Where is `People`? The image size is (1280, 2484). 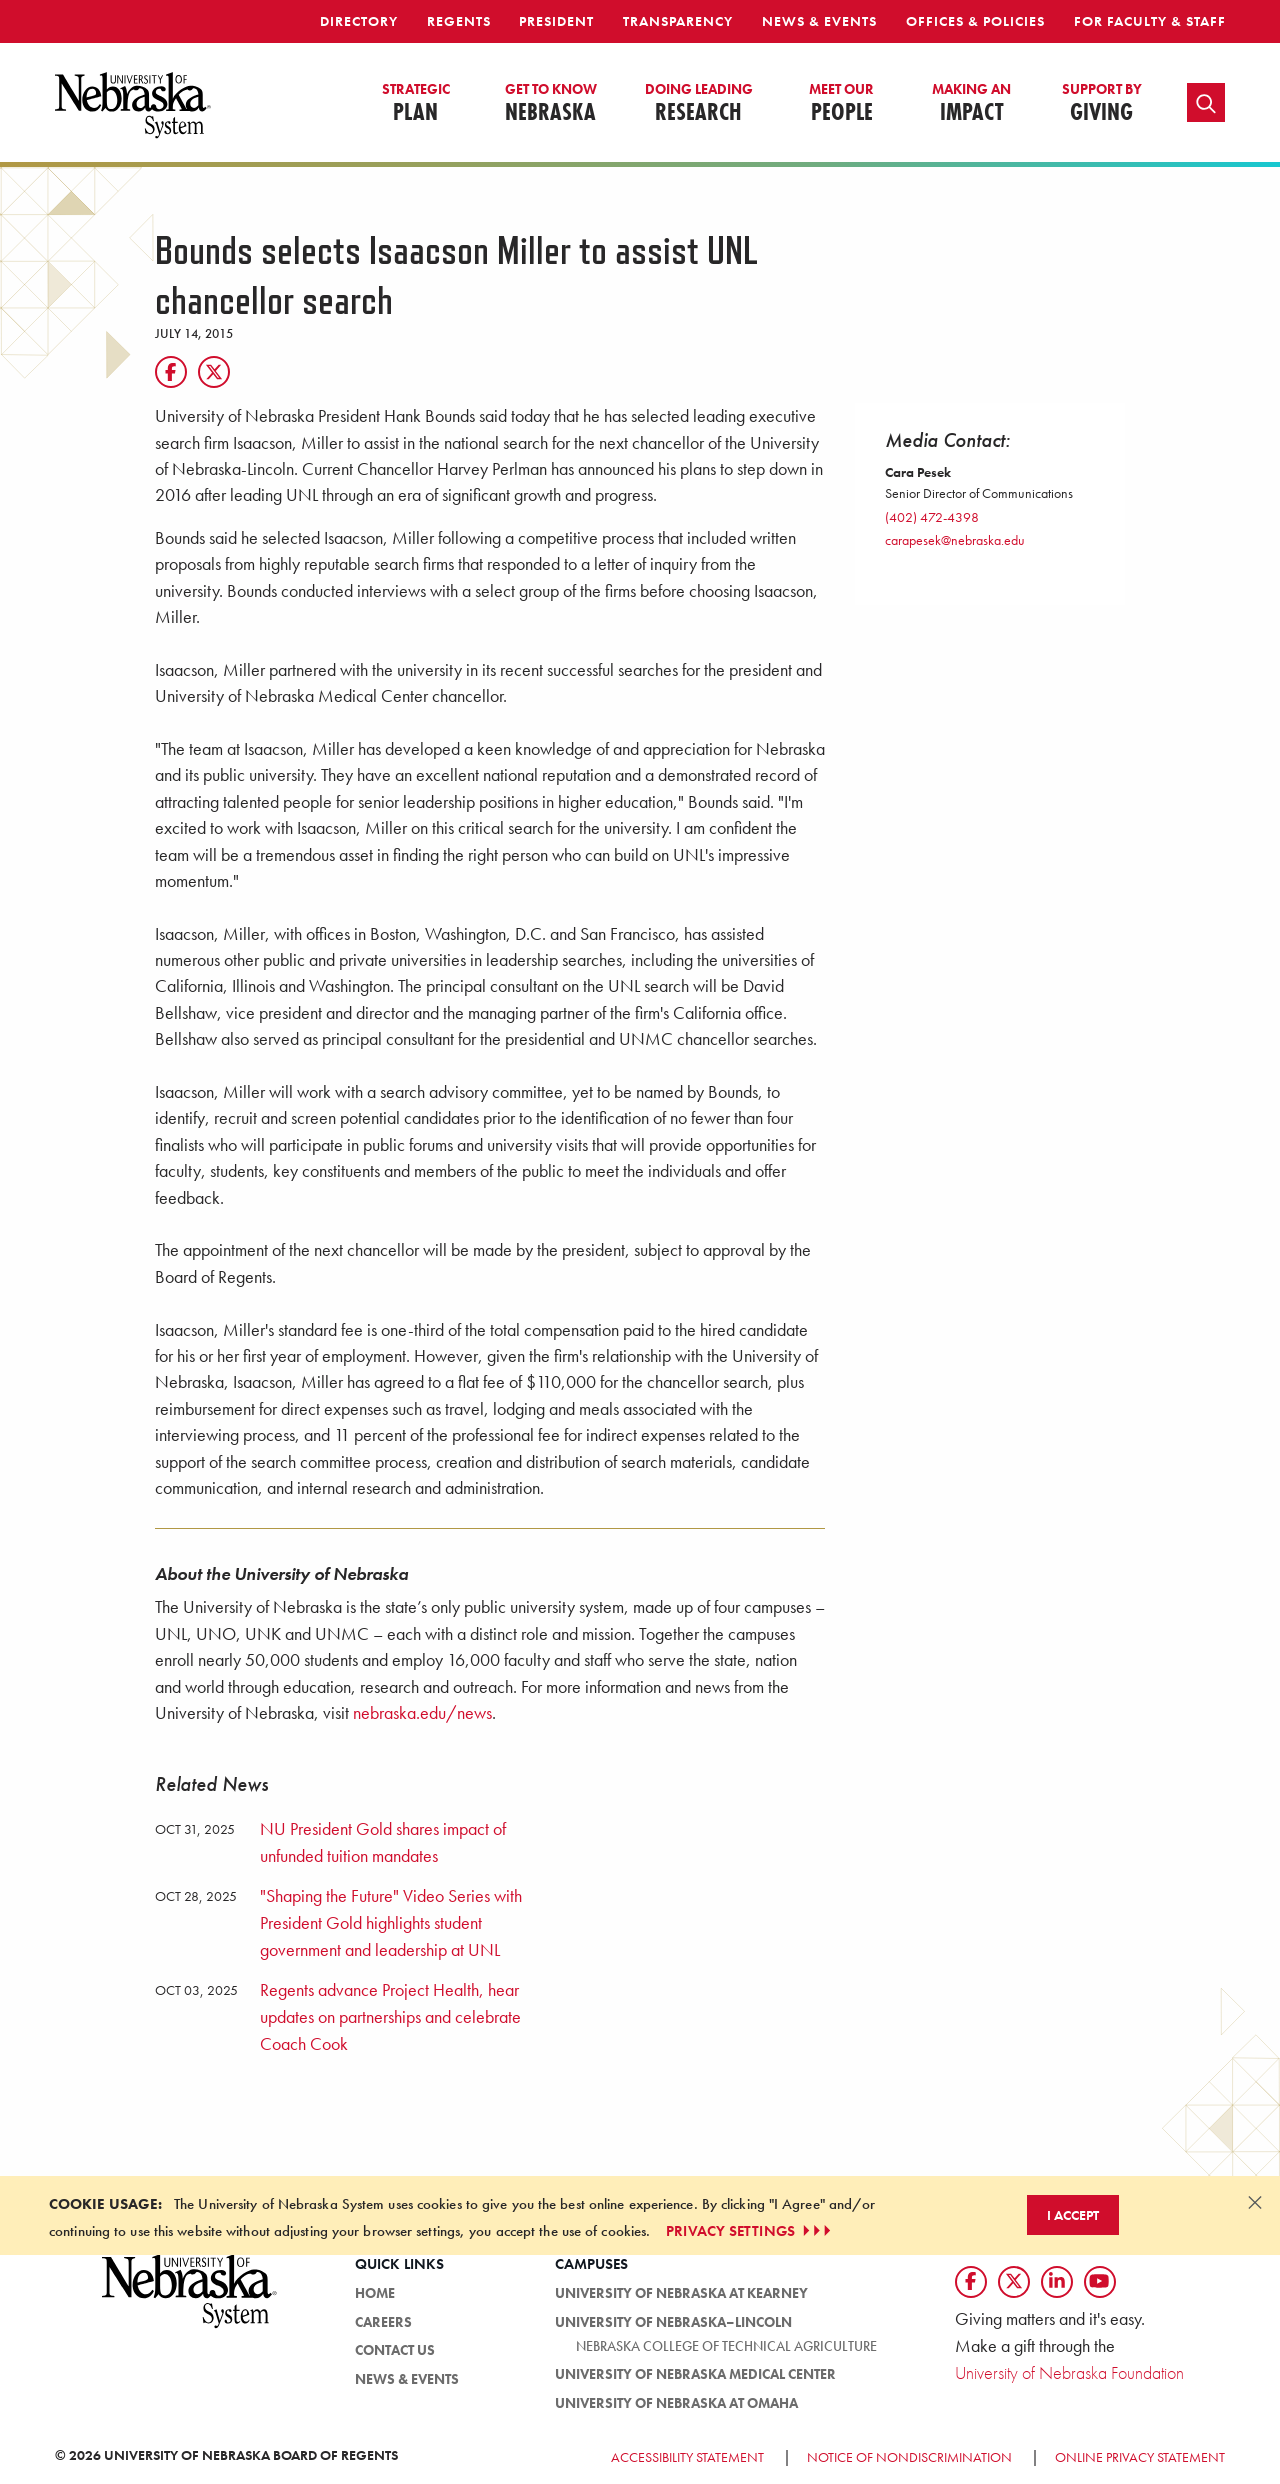
People is located at coordinates (841, 104).